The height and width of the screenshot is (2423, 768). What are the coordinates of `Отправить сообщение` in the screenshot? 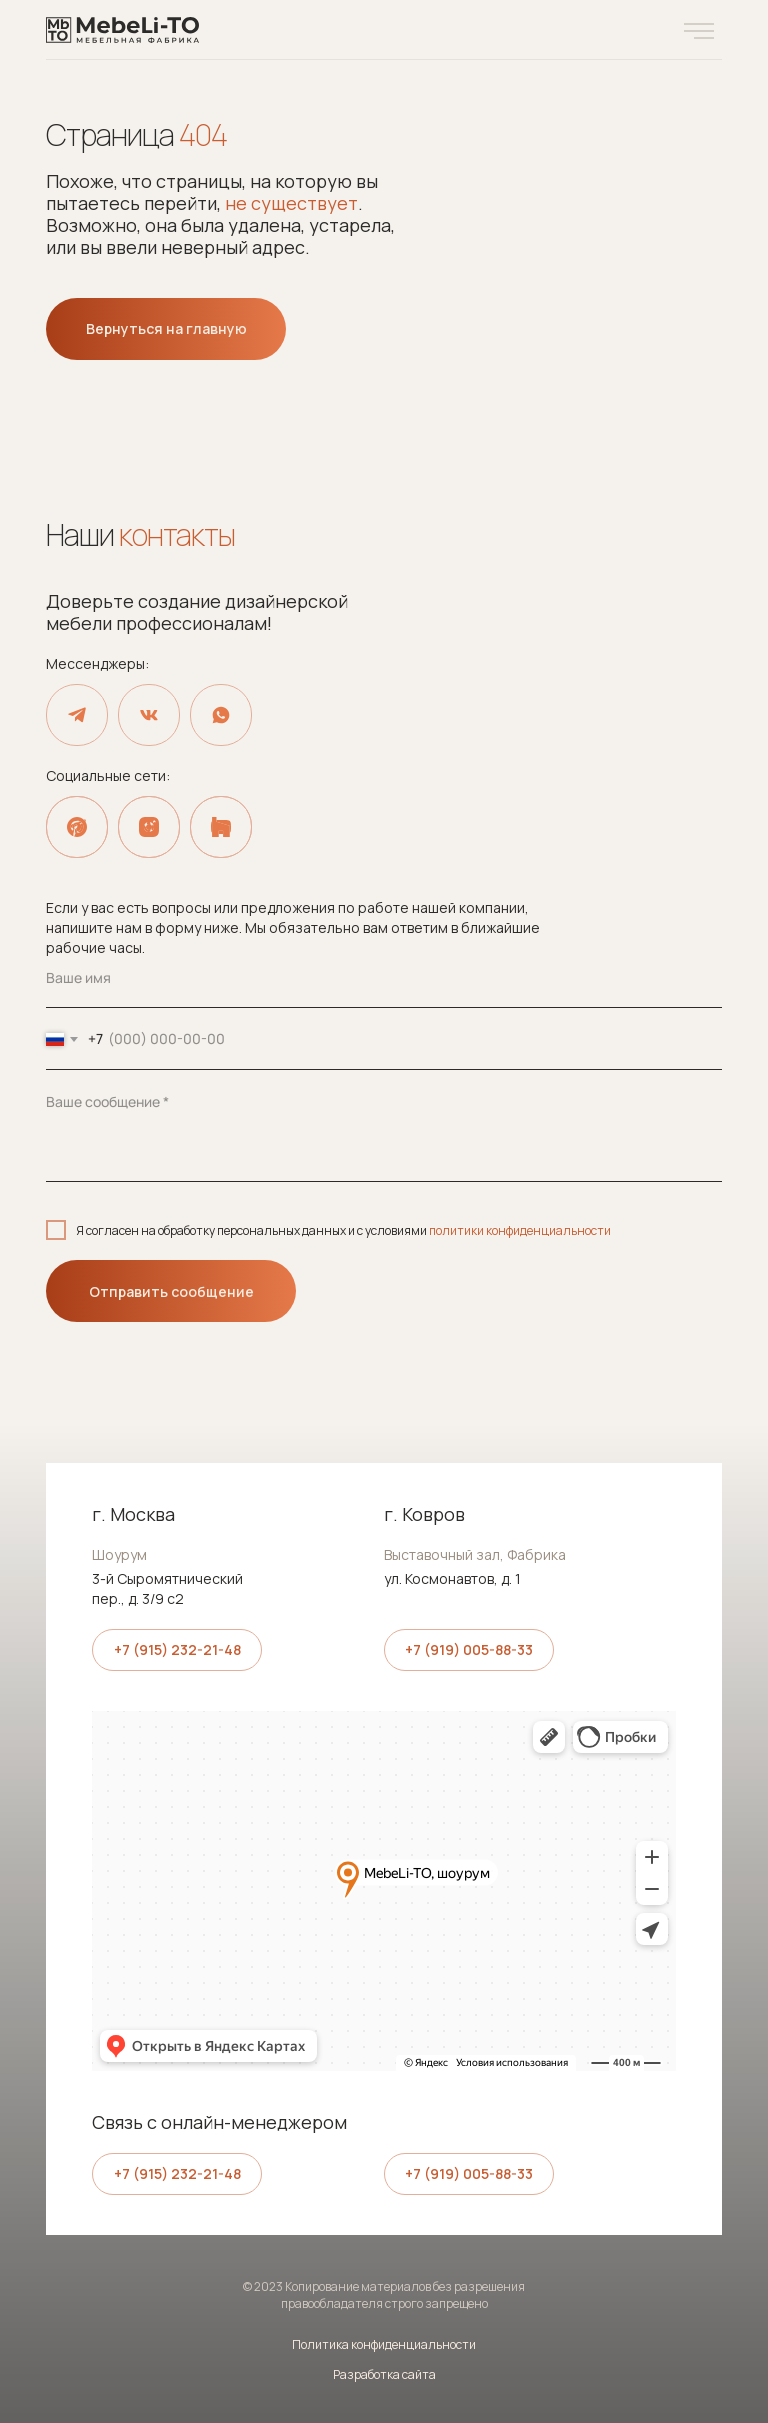 It's located at (171, 1291).